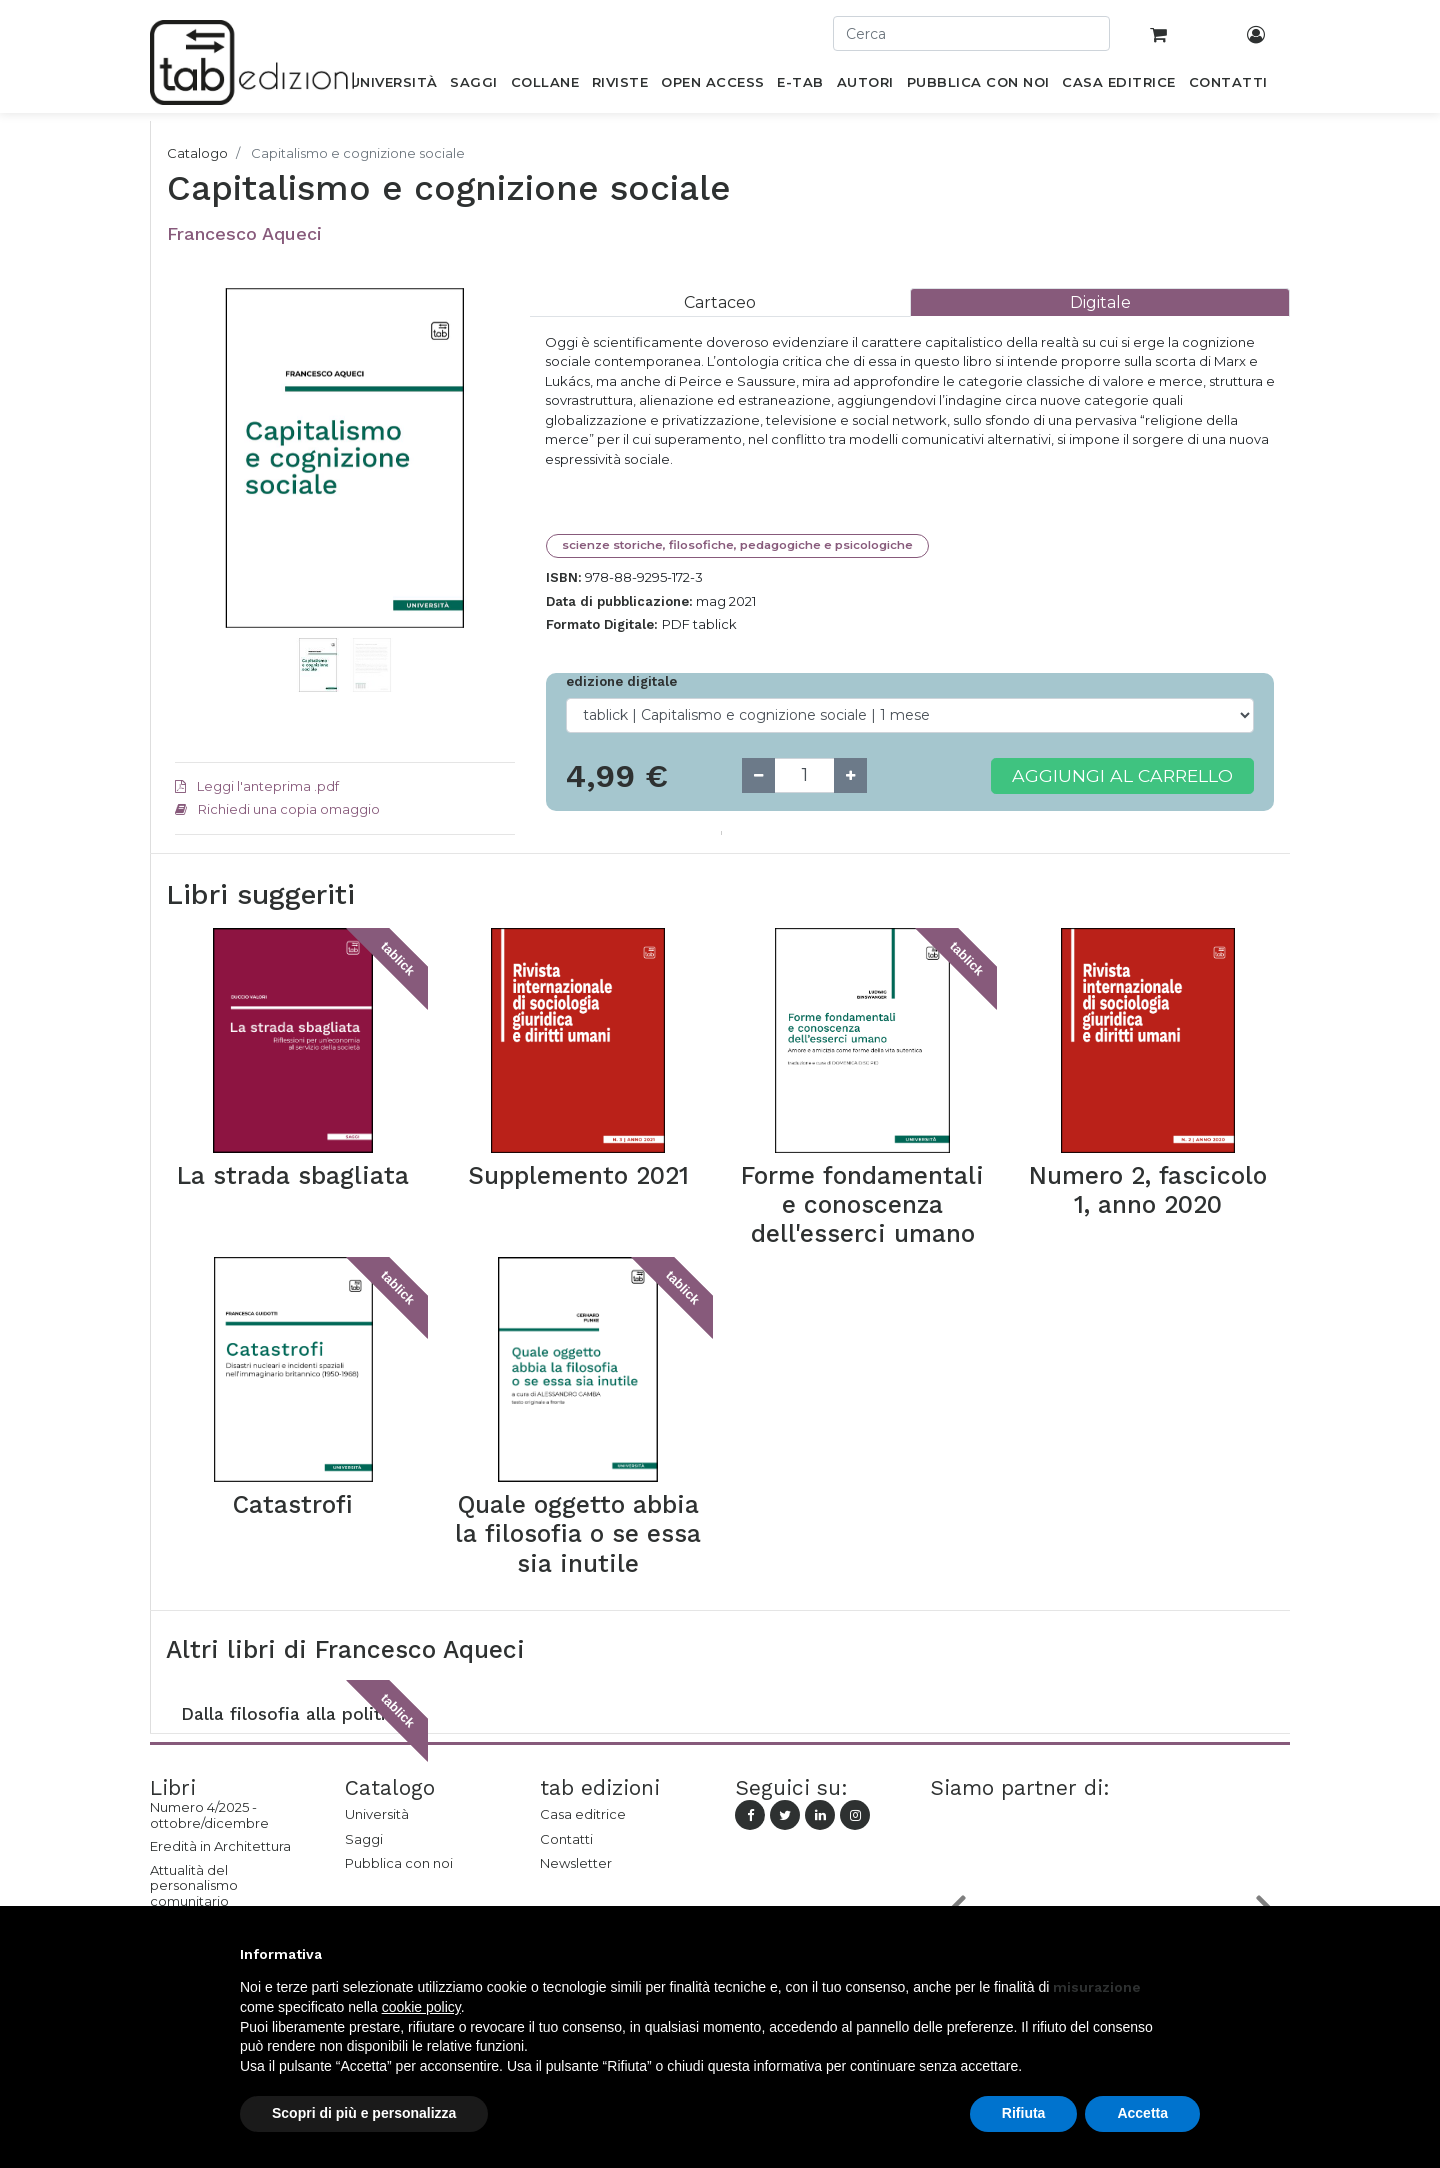 The width and height of the screenshot is (1440, 2168). Describe the element at coordinates (720, 302) in the screenshot. I see `[tab]` at that location.